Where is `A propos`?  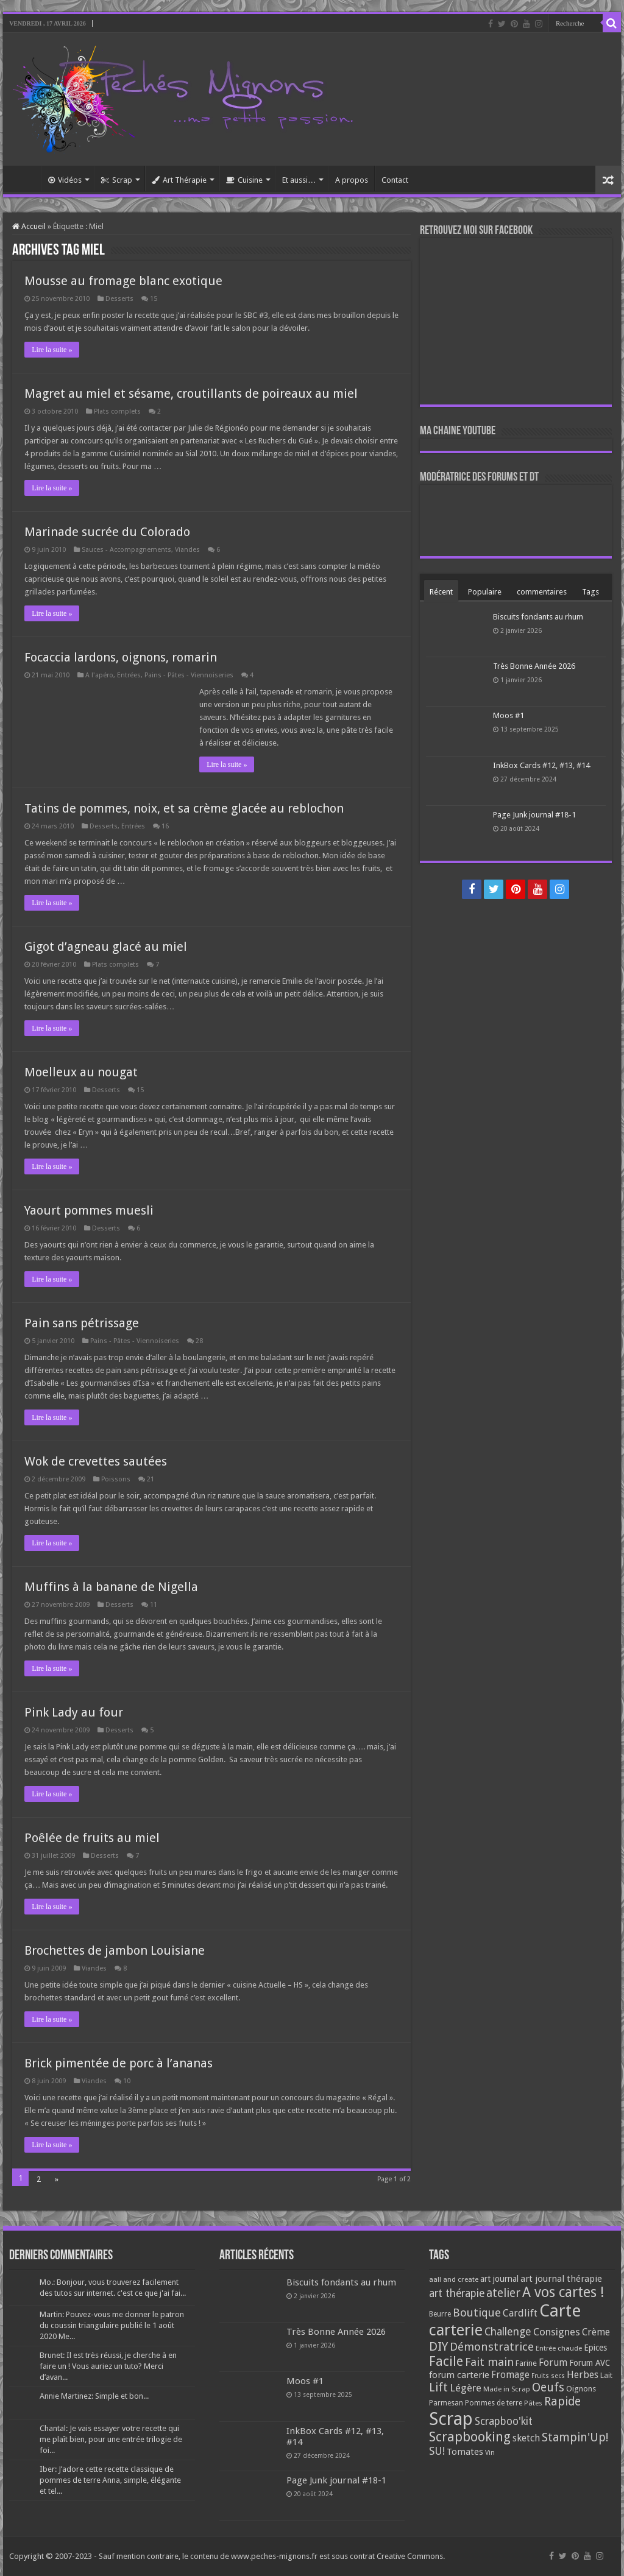
A propos is located at coordinates (351, 180).